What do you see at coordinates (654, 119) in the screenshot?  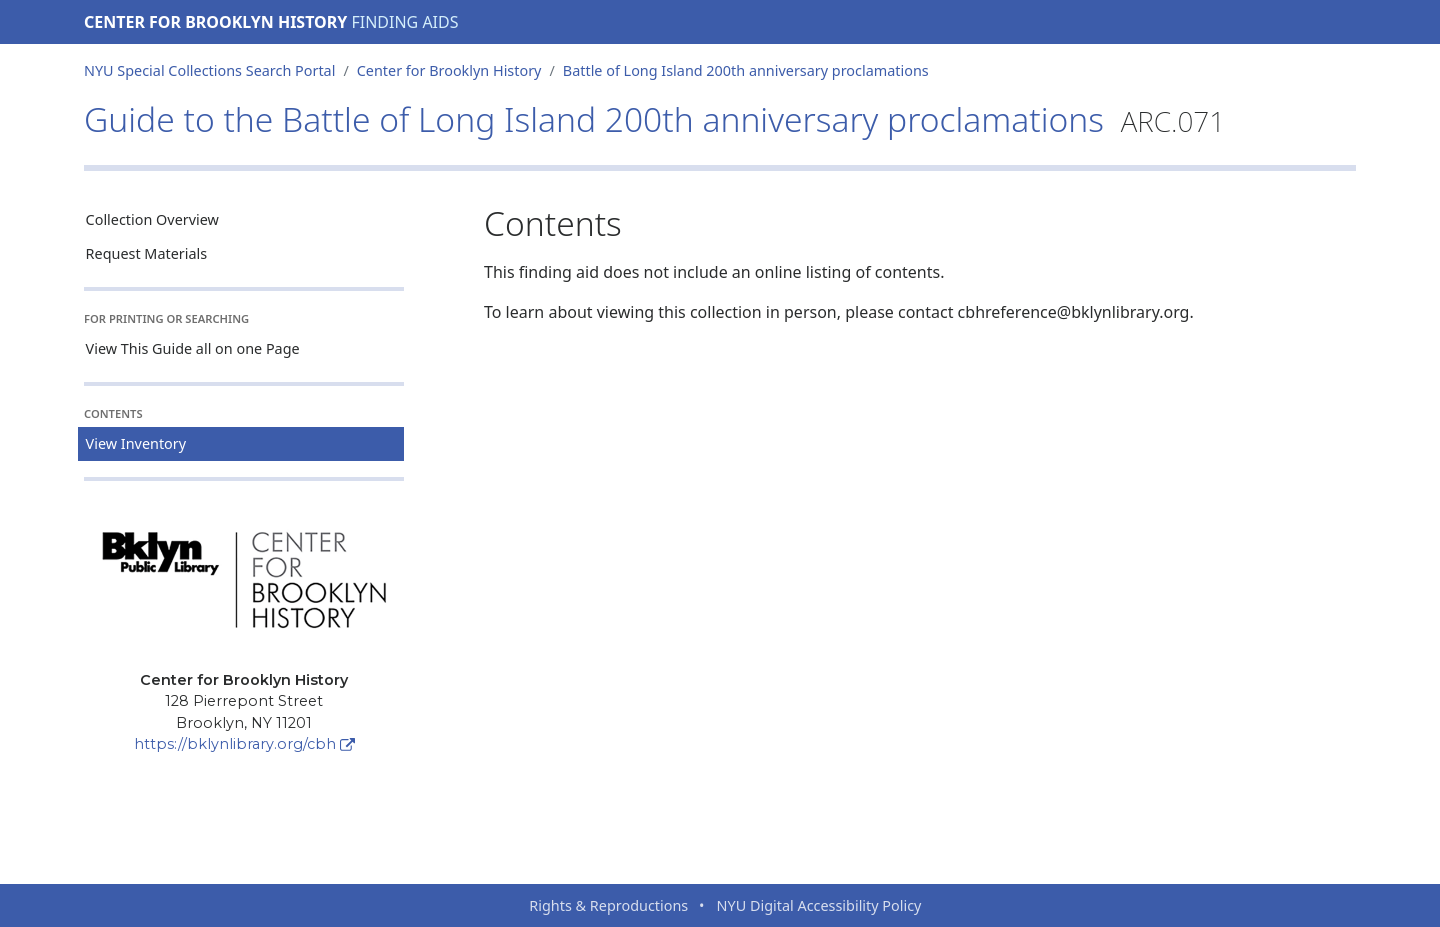 I see `Guide to the Battle of Long Island 200th anniversary proclamations` at bounding box center [654, 119].